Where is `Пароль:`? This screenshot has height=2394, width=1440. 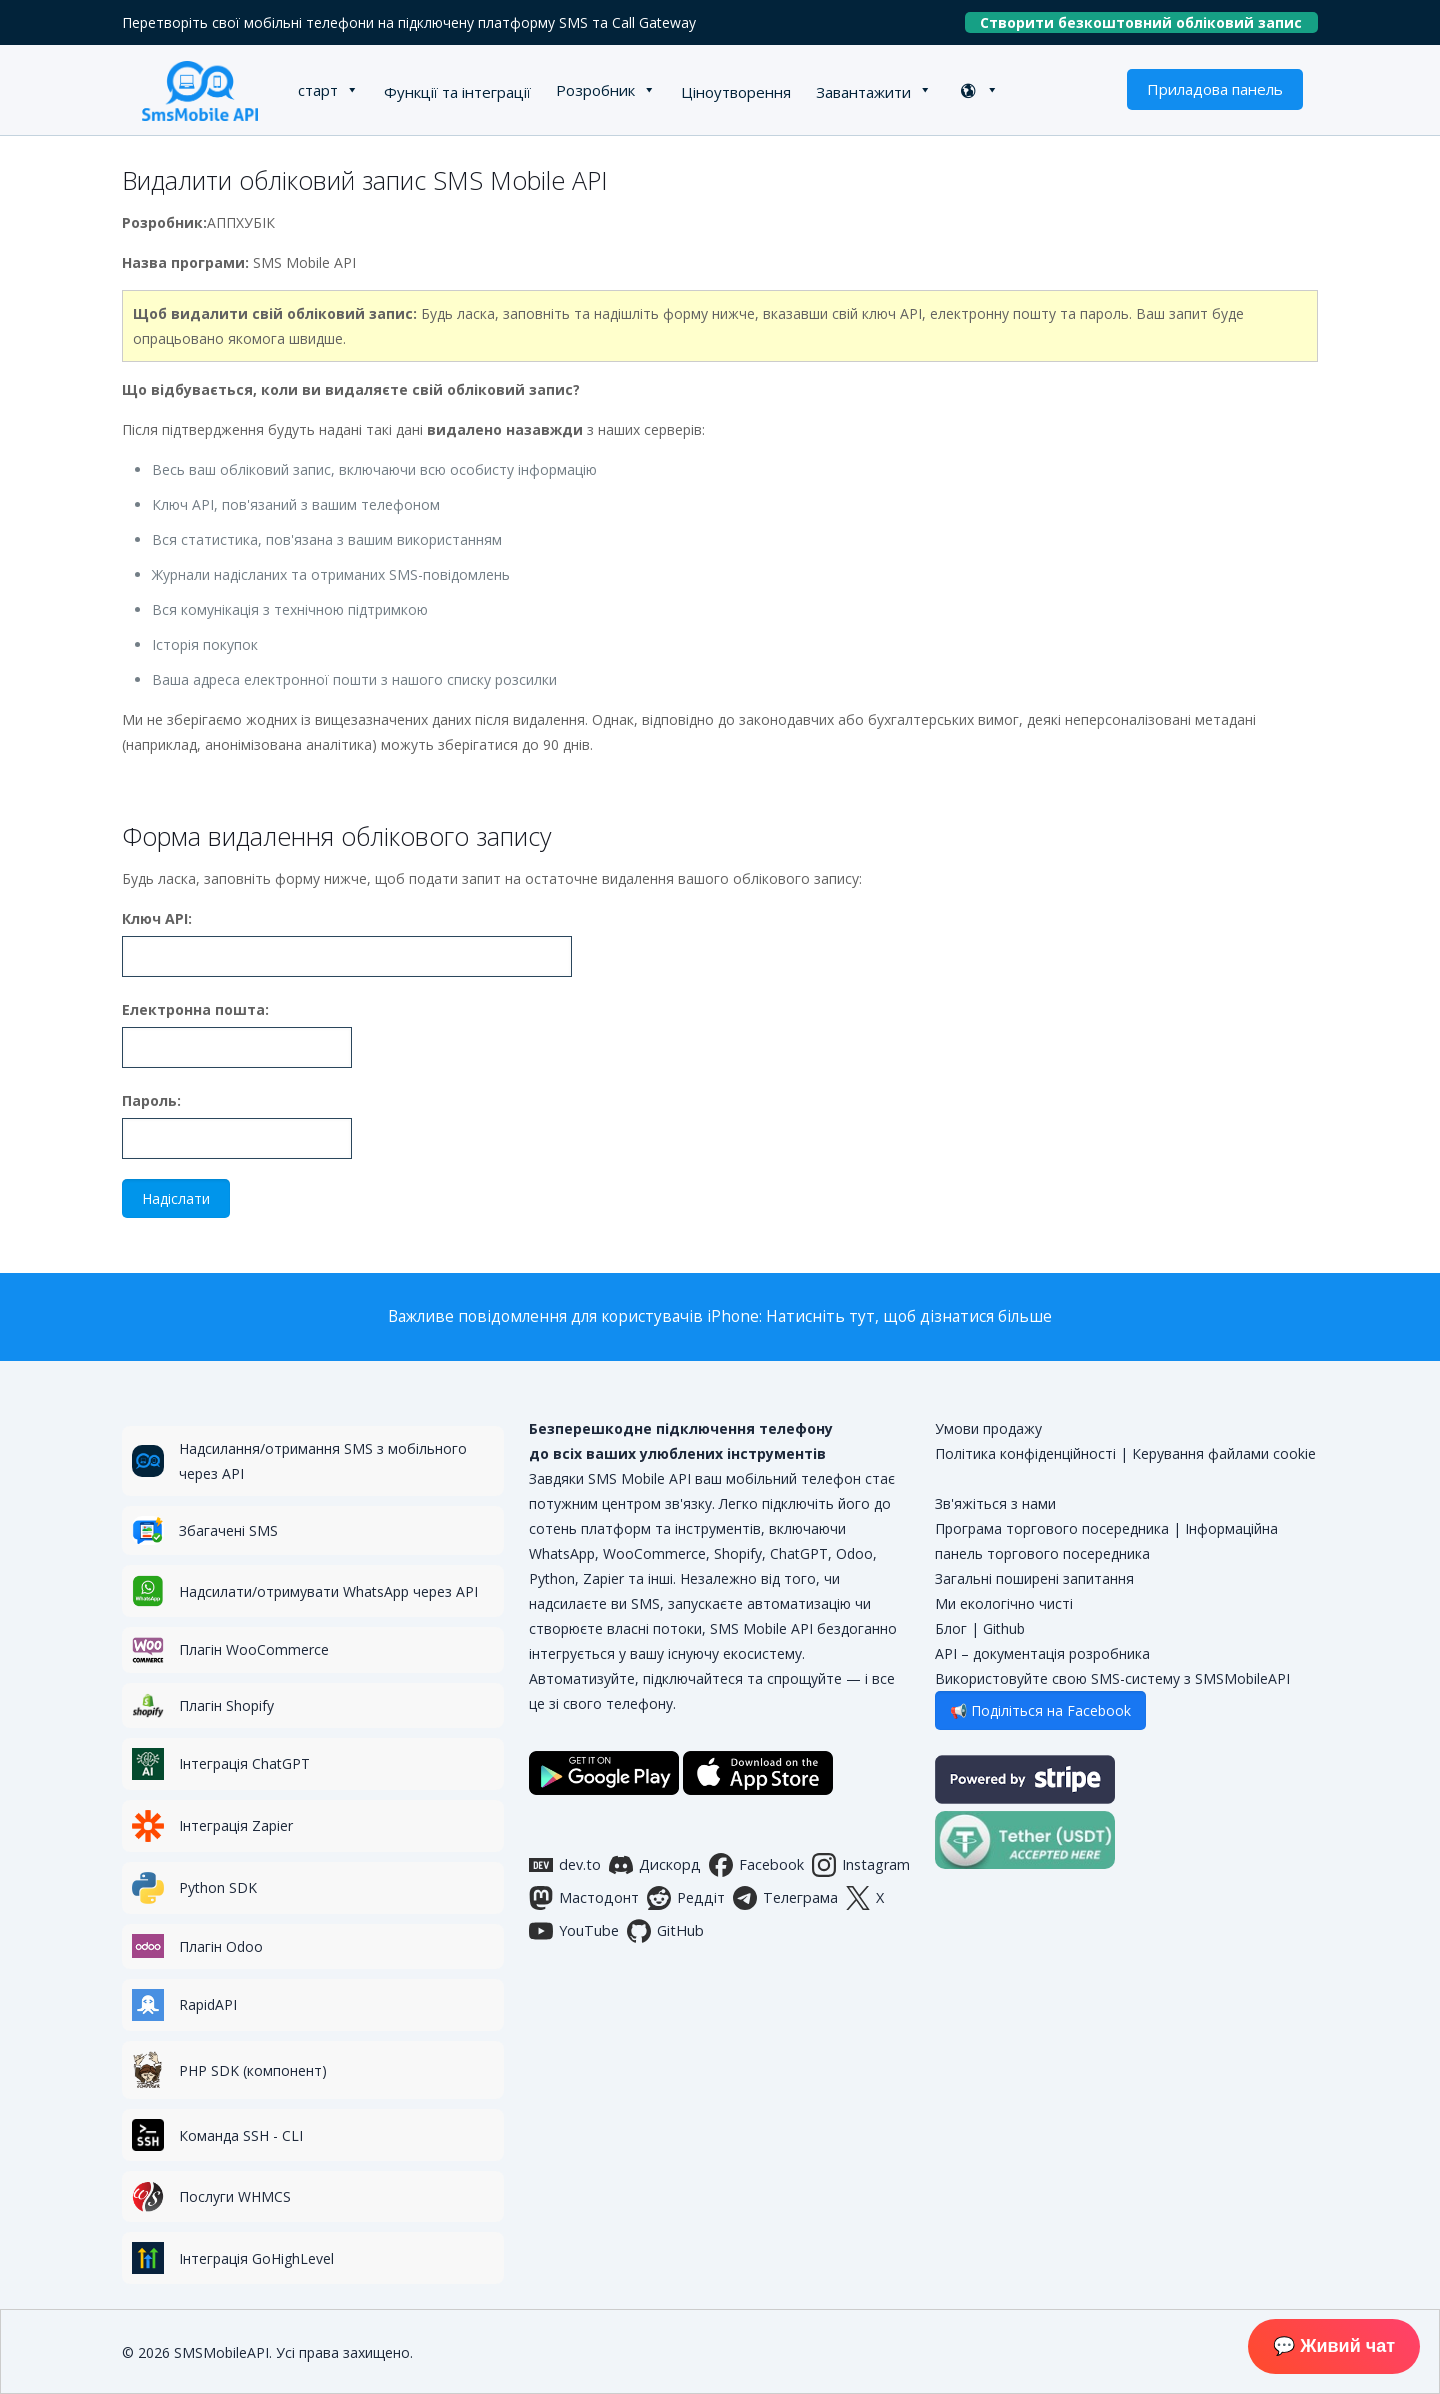
Пароль: is located at coordinates (151, 1100).